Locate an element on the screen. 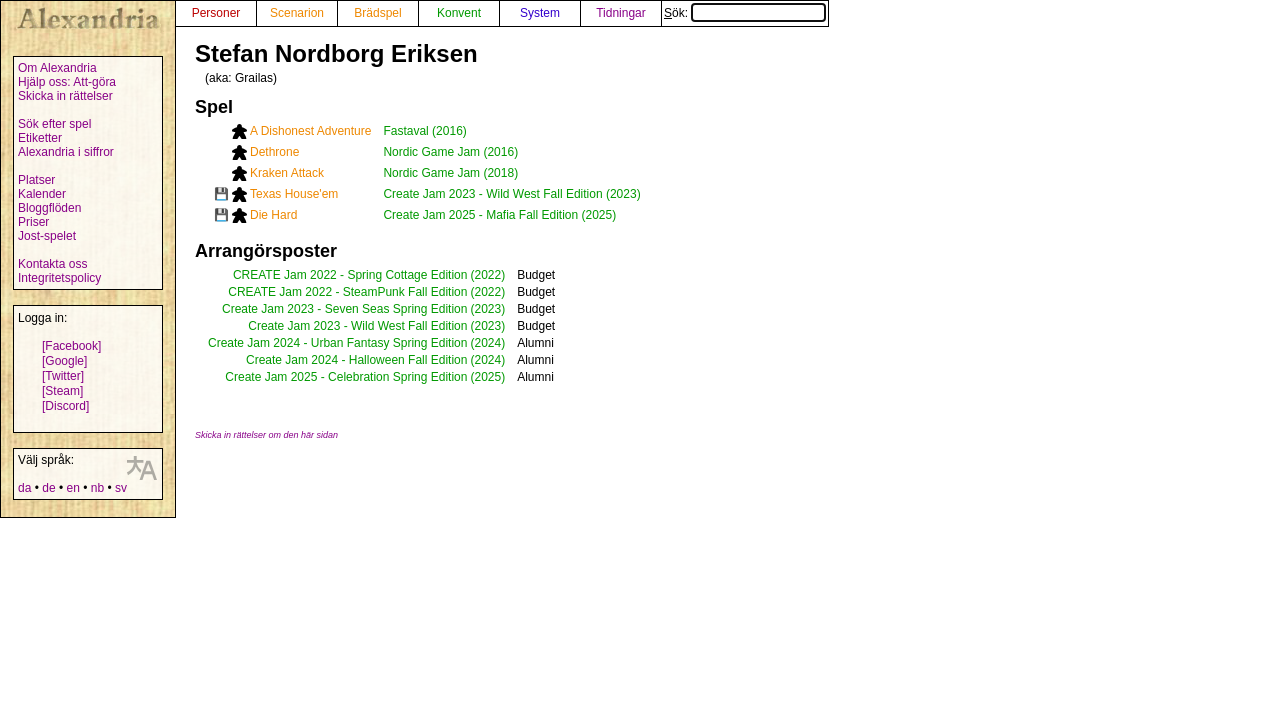  sv is located at coordinates (121, 488).